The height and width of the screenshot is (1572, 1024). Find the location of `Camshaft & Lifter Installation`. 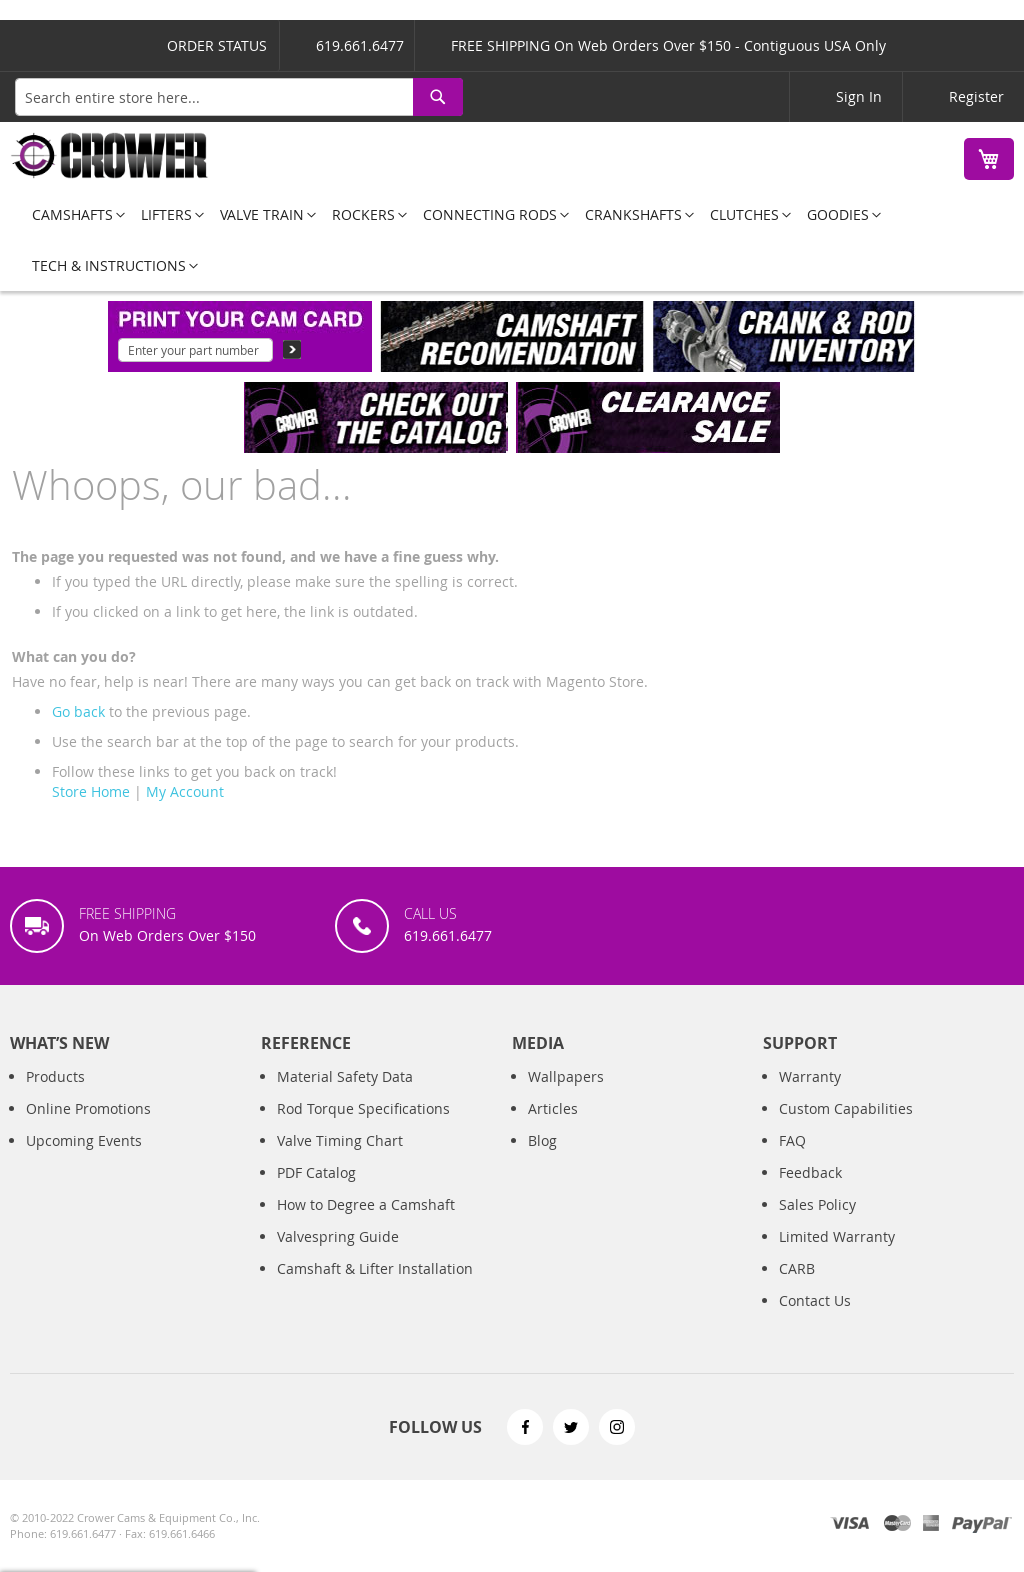

Camshaft & Lifter Installation is located at coordinates (375, 1268).